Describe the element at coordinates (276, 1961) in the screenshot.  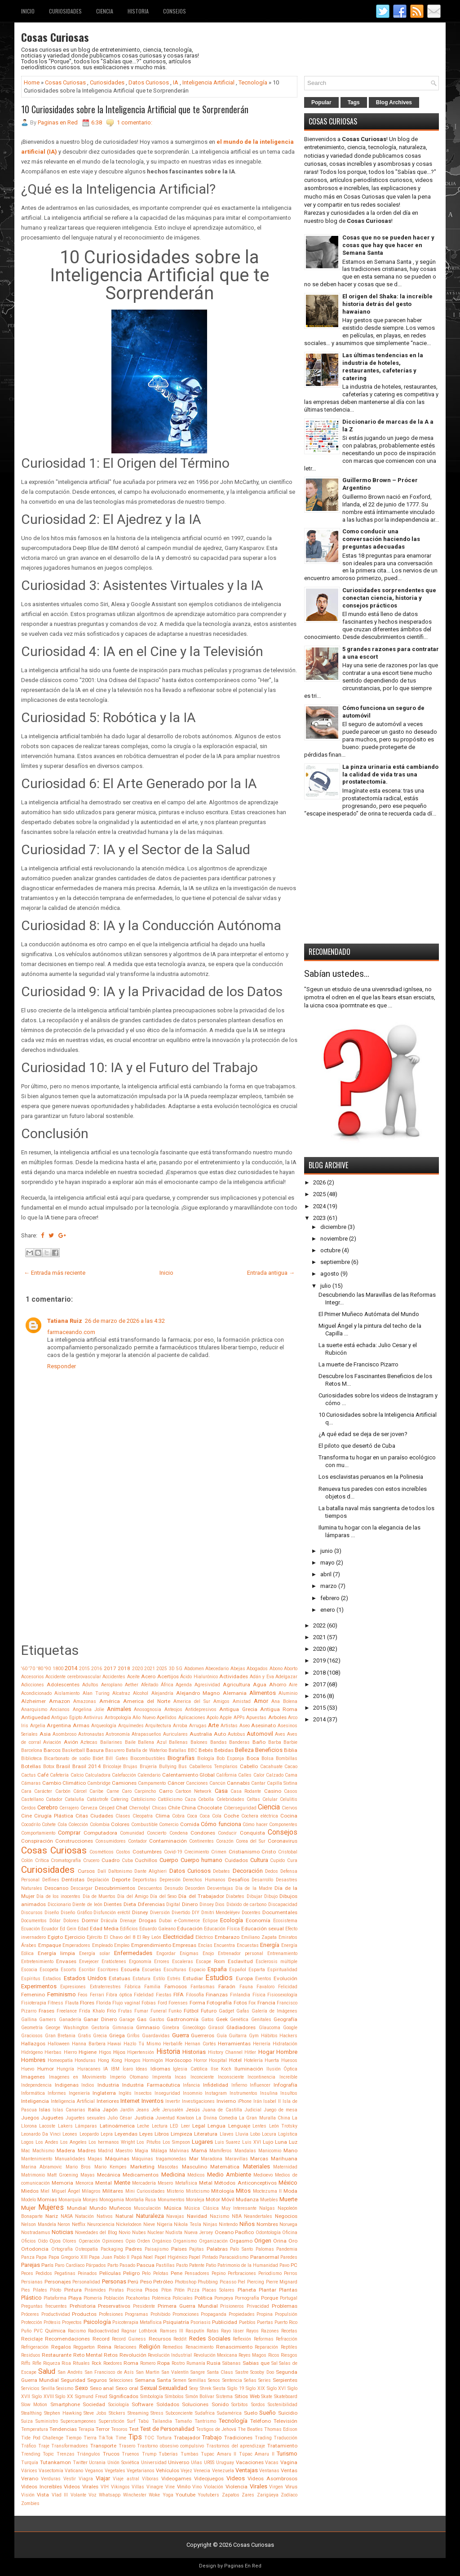
I see `Esclerosis múltiple` at that location.